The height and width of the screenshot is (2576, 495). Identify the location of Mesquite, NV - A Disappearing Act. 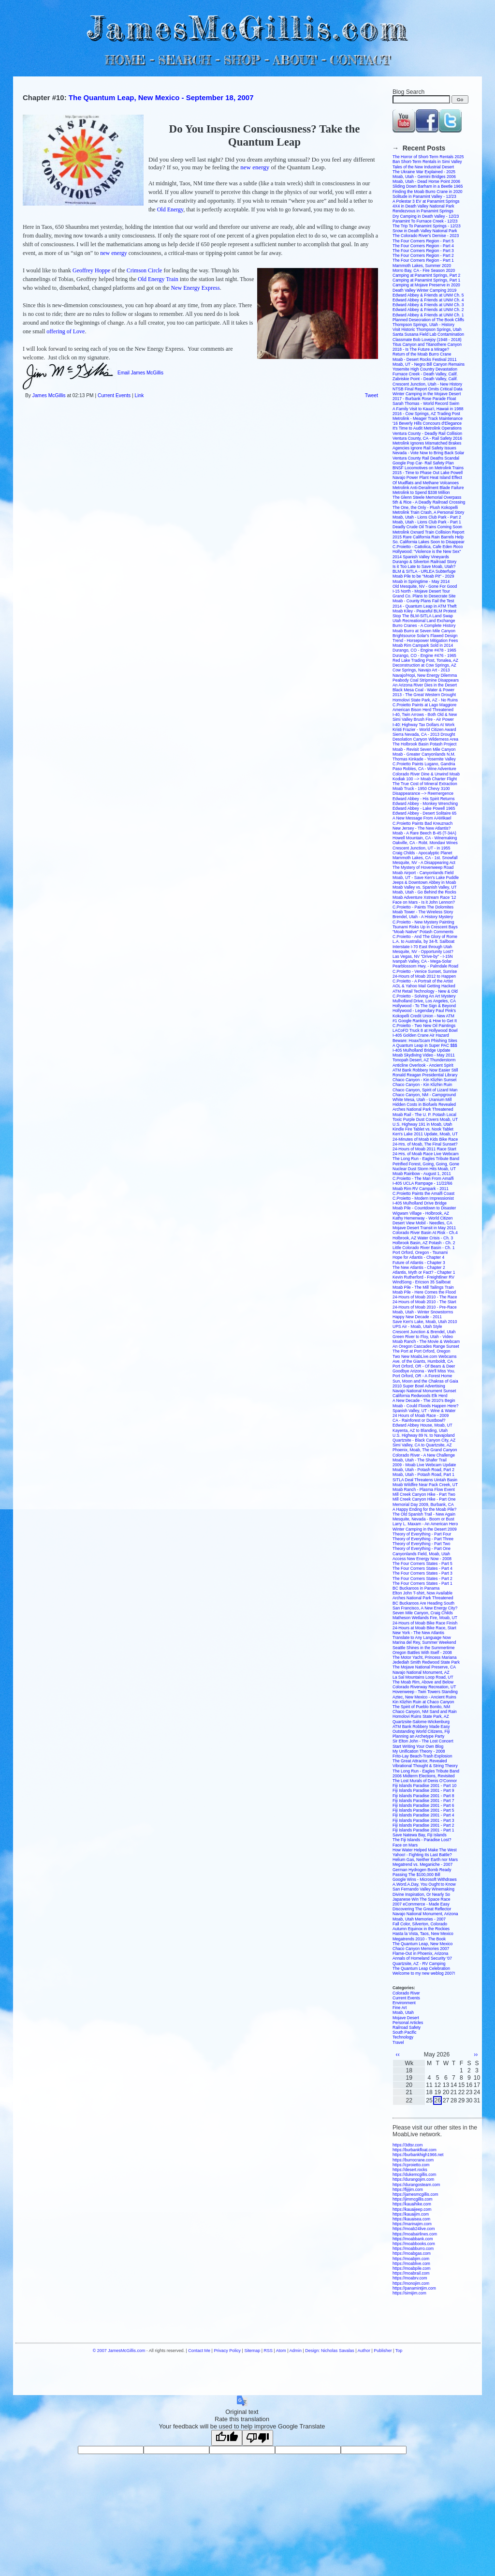
(424, 862).